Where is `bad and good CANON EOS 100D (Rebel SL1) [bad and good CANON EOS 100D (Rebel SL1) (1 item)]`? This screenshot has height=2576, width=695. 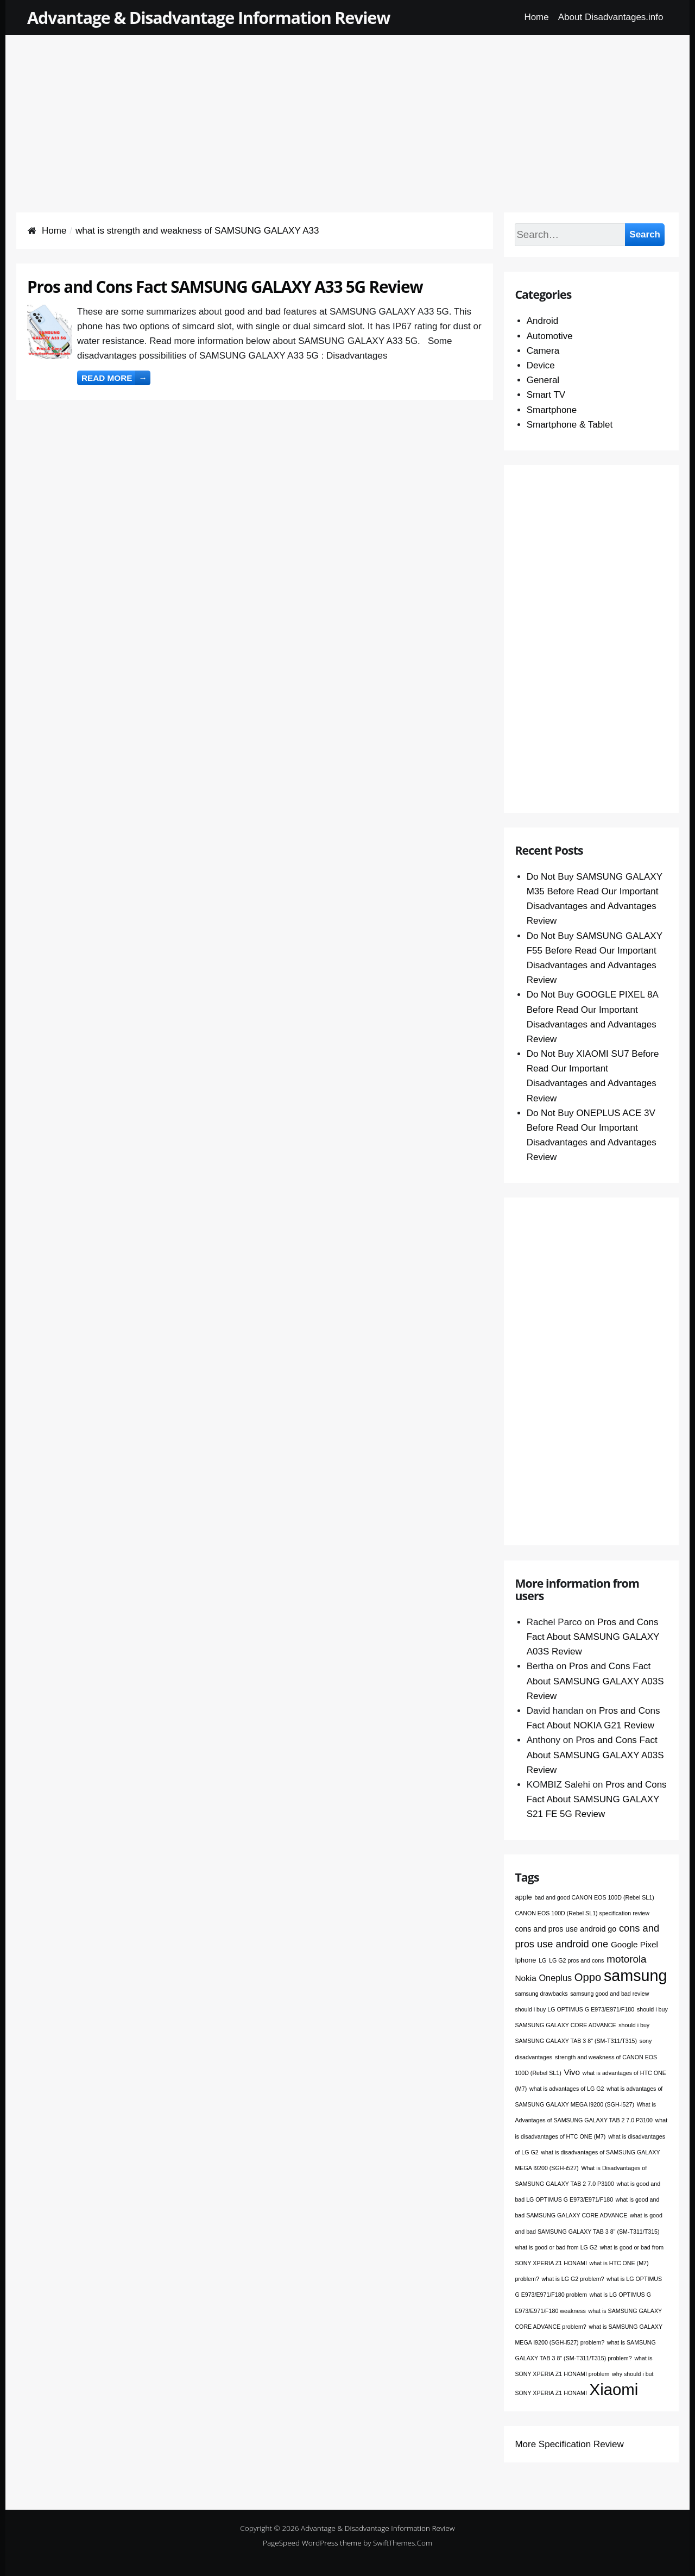
bad and good CANON EOS 100D (Rebel SL1) [bad and good CANON EOS 100D (Rebel SL1) (1 item)] is located at coordinates (594, 1897).